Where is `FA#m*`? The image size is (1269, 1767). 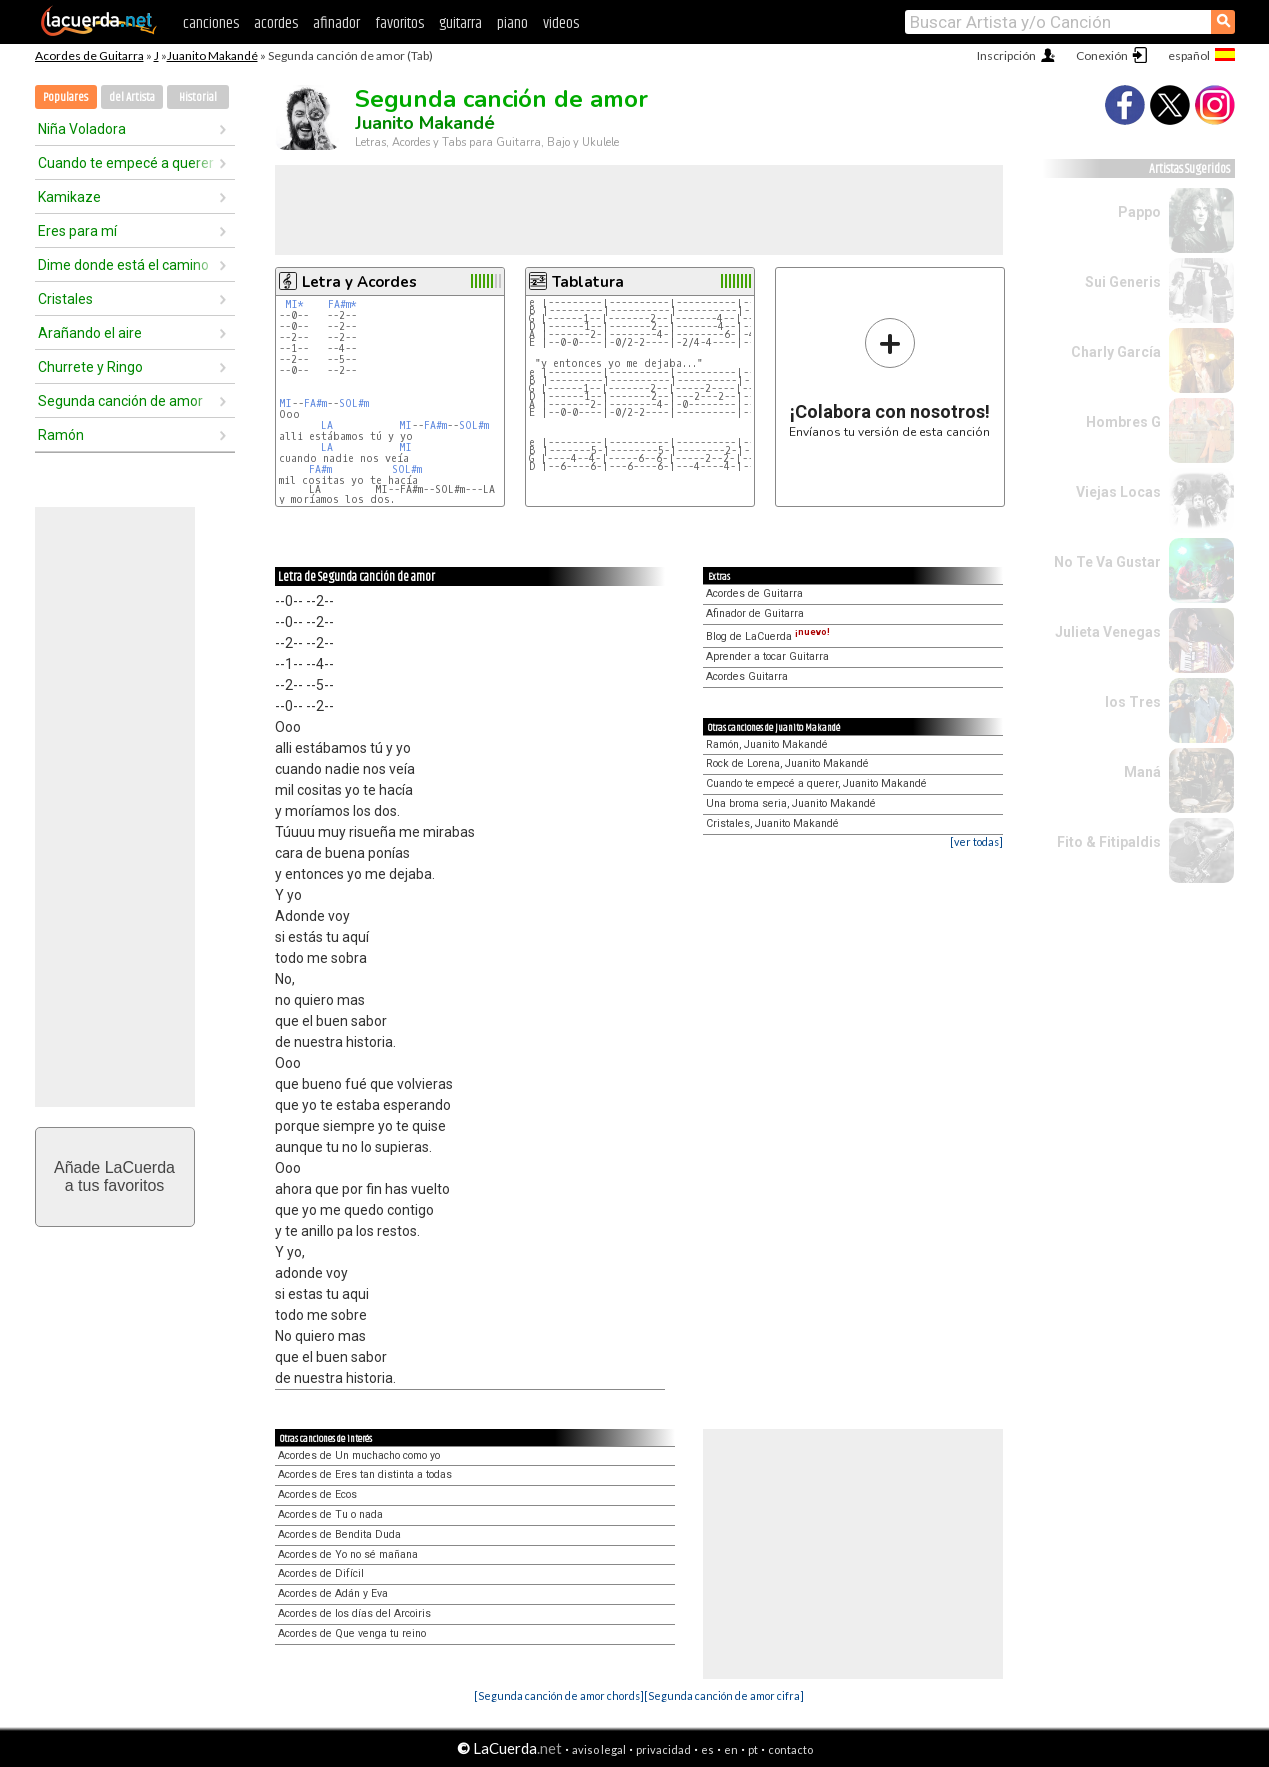 FA#m* is located at coordinates (342, 304).